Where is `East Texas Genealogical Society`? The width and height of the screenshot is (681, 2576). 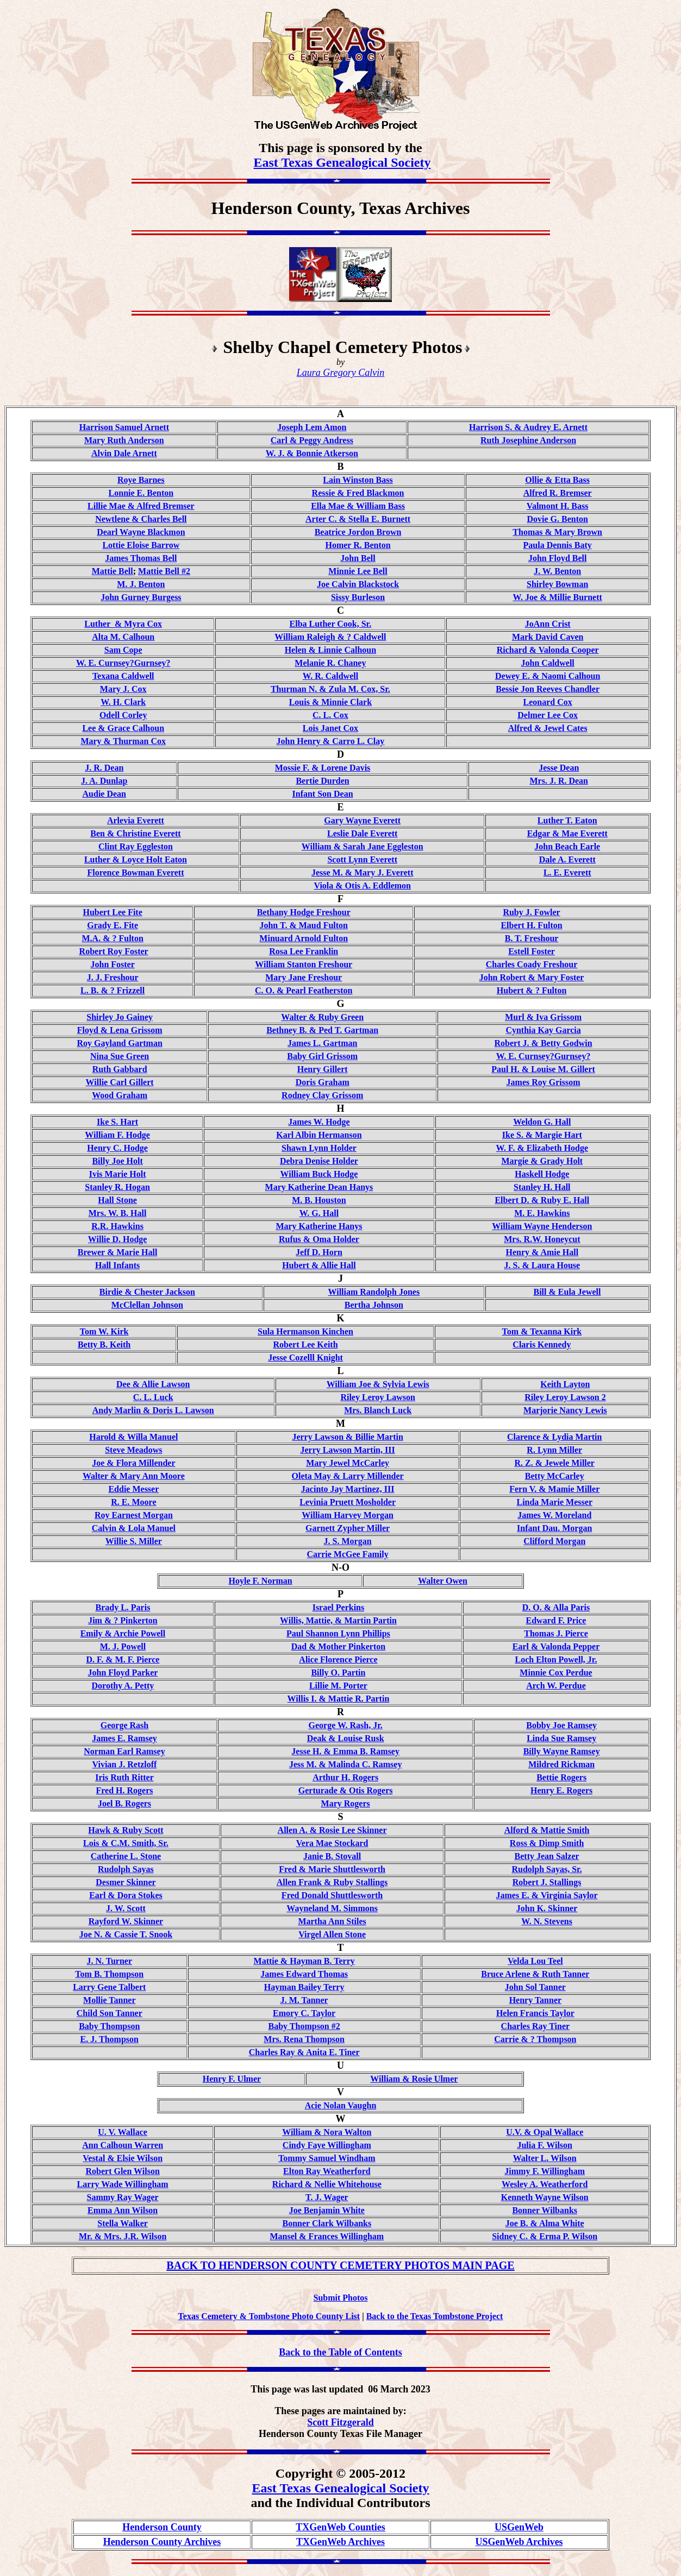 East Texas Genealogical Society is located at coordinates (342, 162).